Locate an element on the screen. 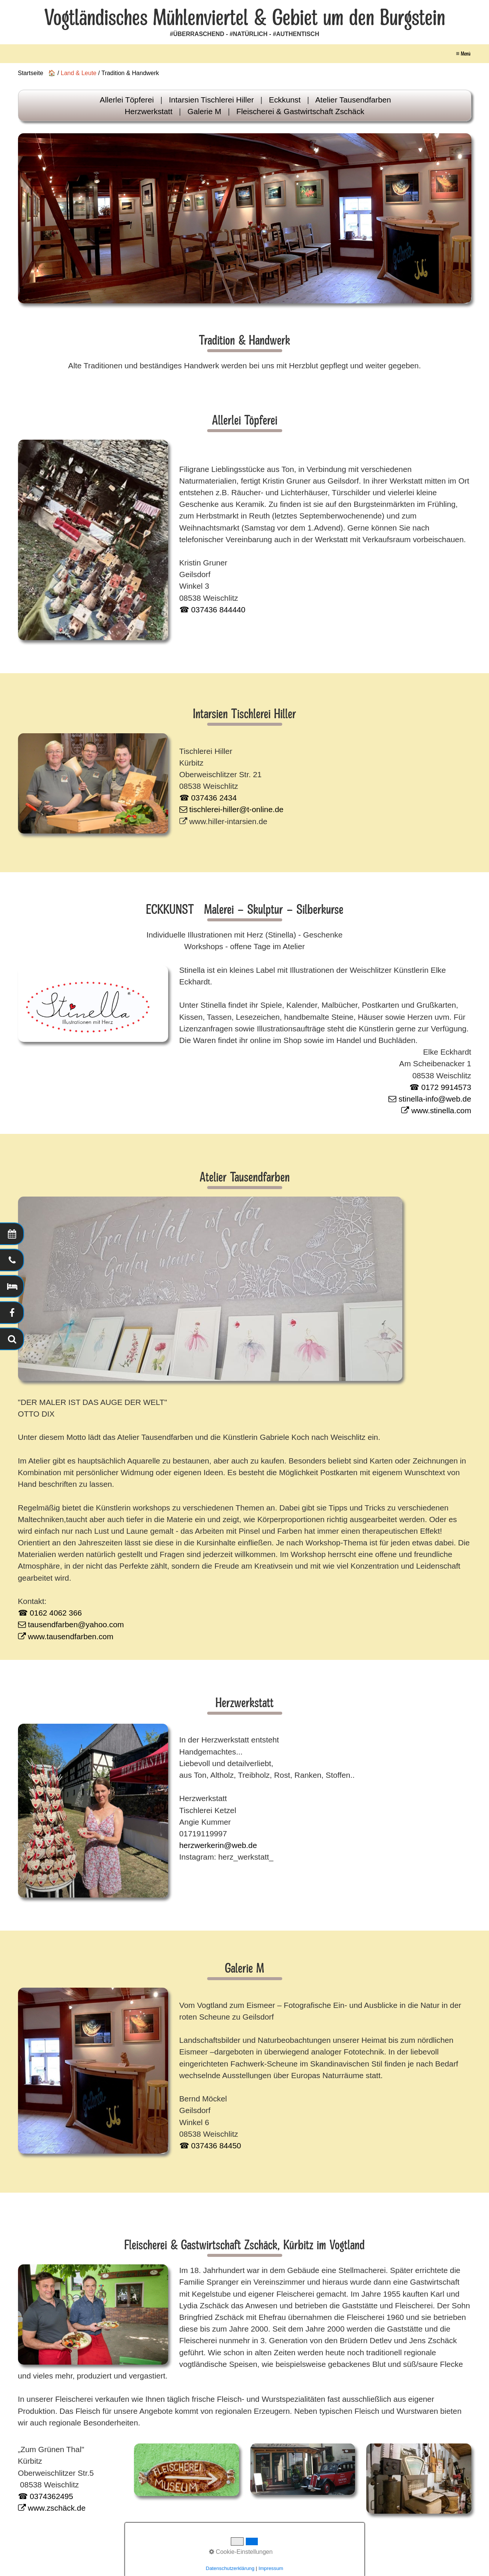 The image size is (489, 2576). Vogtländisches Mühlenviertel & Gebiet um den Burgstein is located at coordinates (244, 18).